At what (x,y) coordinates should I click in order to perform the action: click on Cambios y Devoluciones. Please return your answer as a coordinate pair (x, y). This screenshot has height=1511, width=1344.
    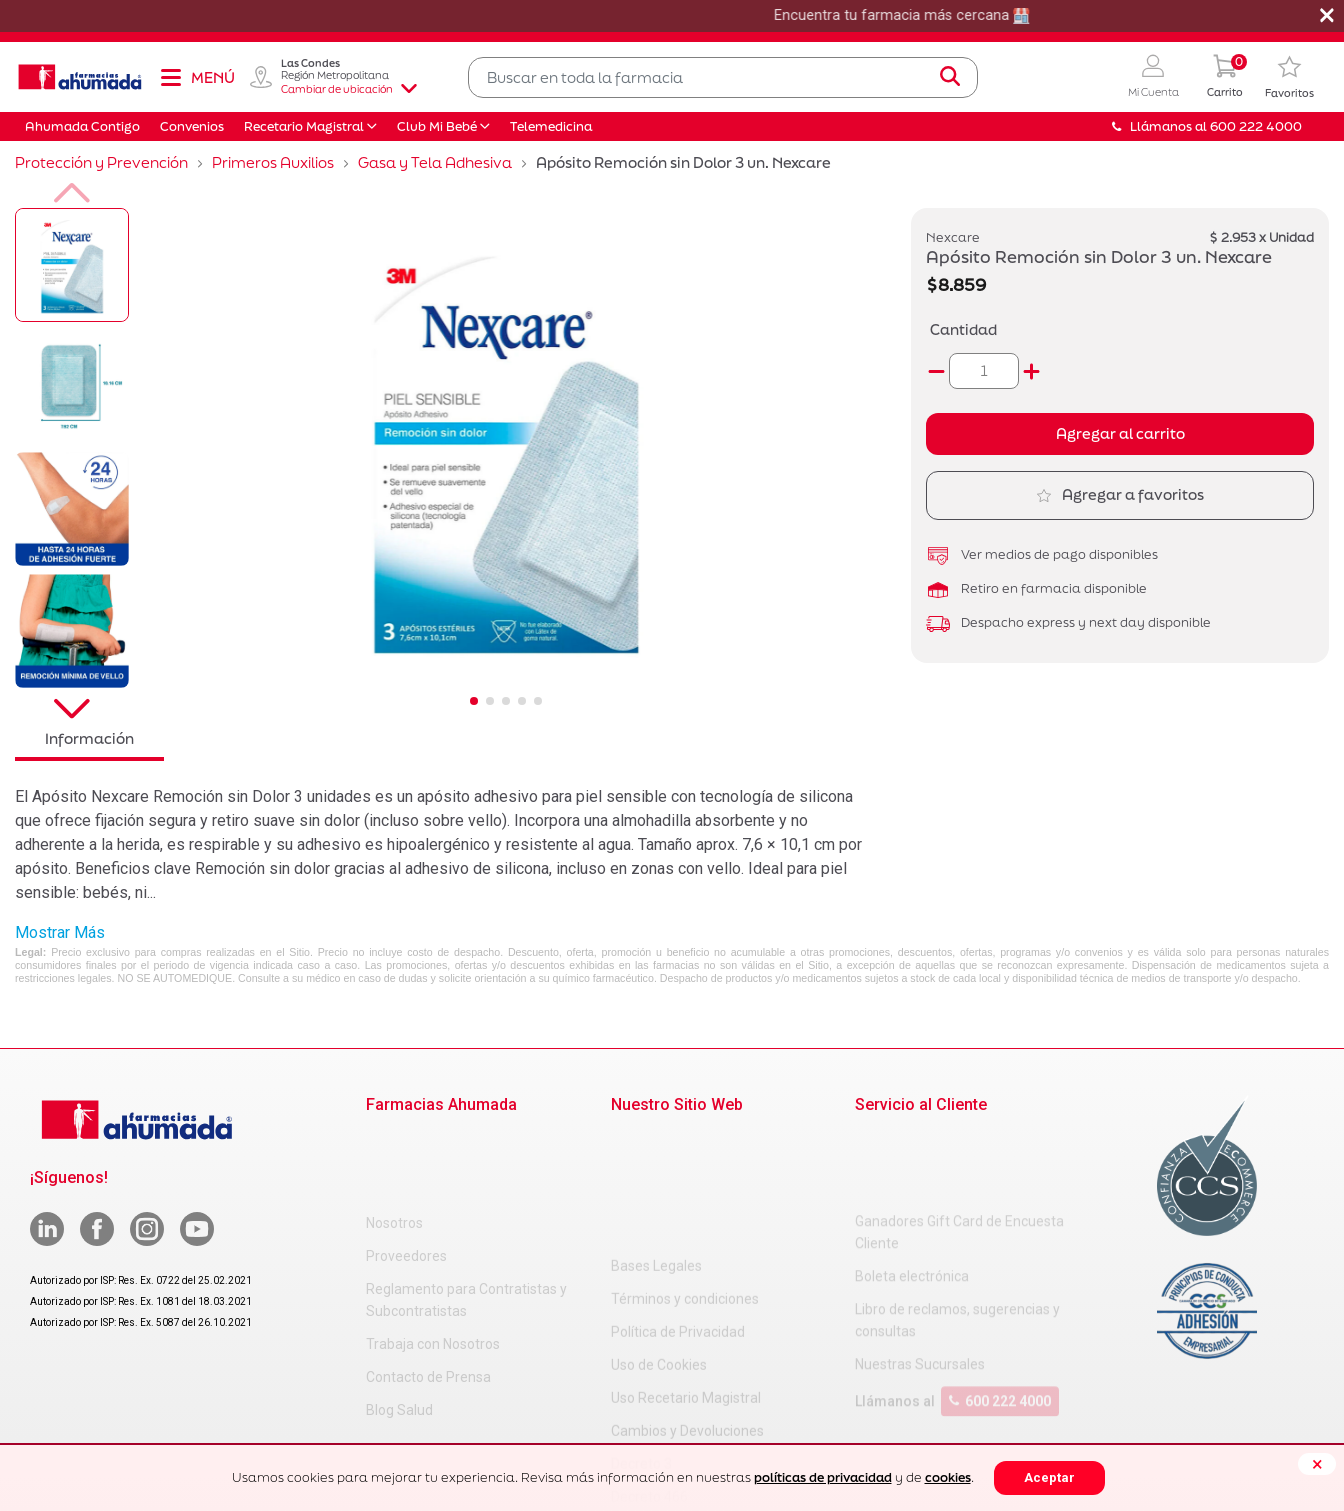
    Looking at the image, I should click on (687, 1306).